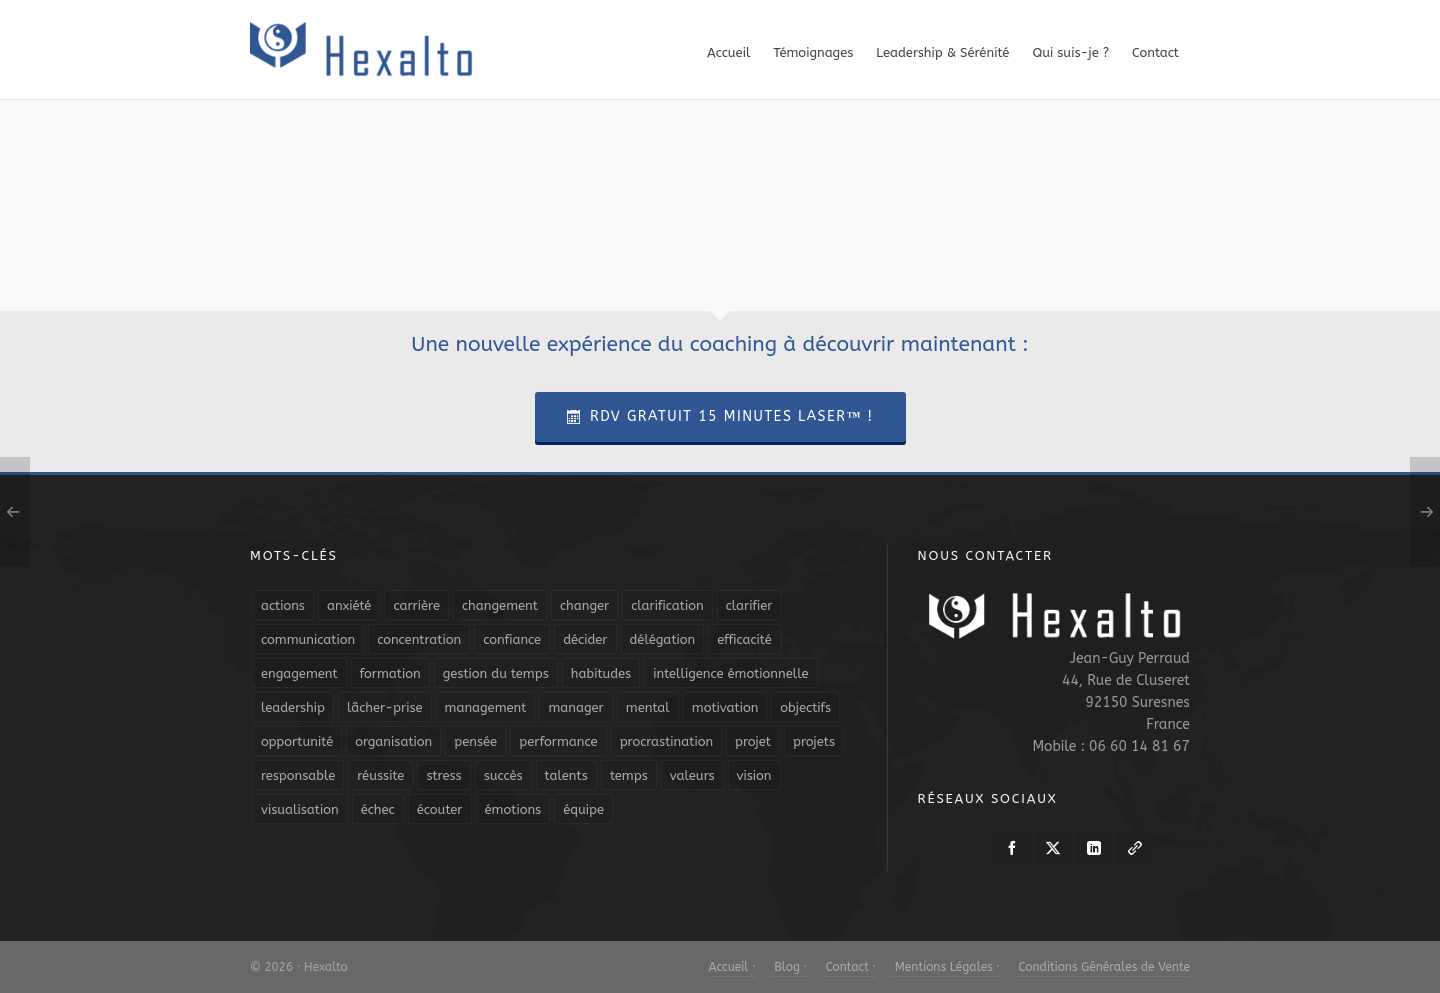 The image size is (1440, 993). I want to click on talents [talents (8 éléments)], so click(566, 775).